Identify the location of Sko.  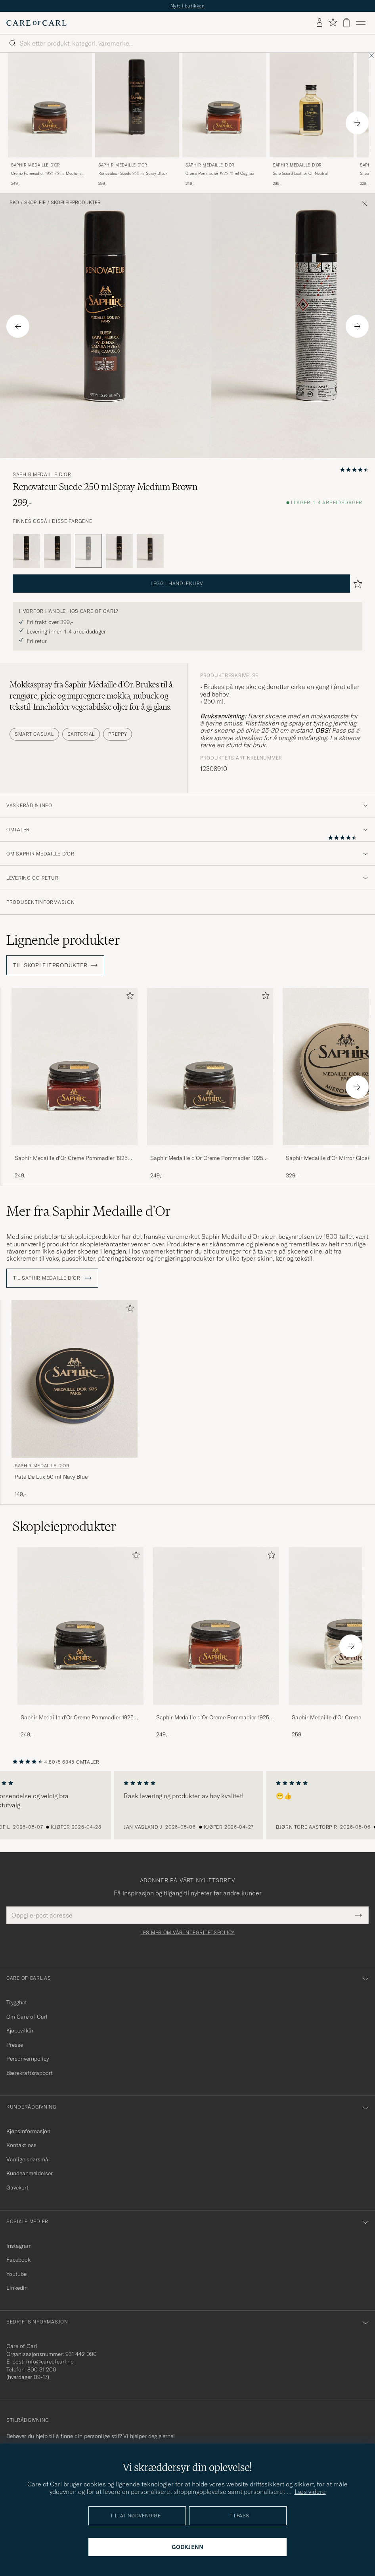
(14, 202).